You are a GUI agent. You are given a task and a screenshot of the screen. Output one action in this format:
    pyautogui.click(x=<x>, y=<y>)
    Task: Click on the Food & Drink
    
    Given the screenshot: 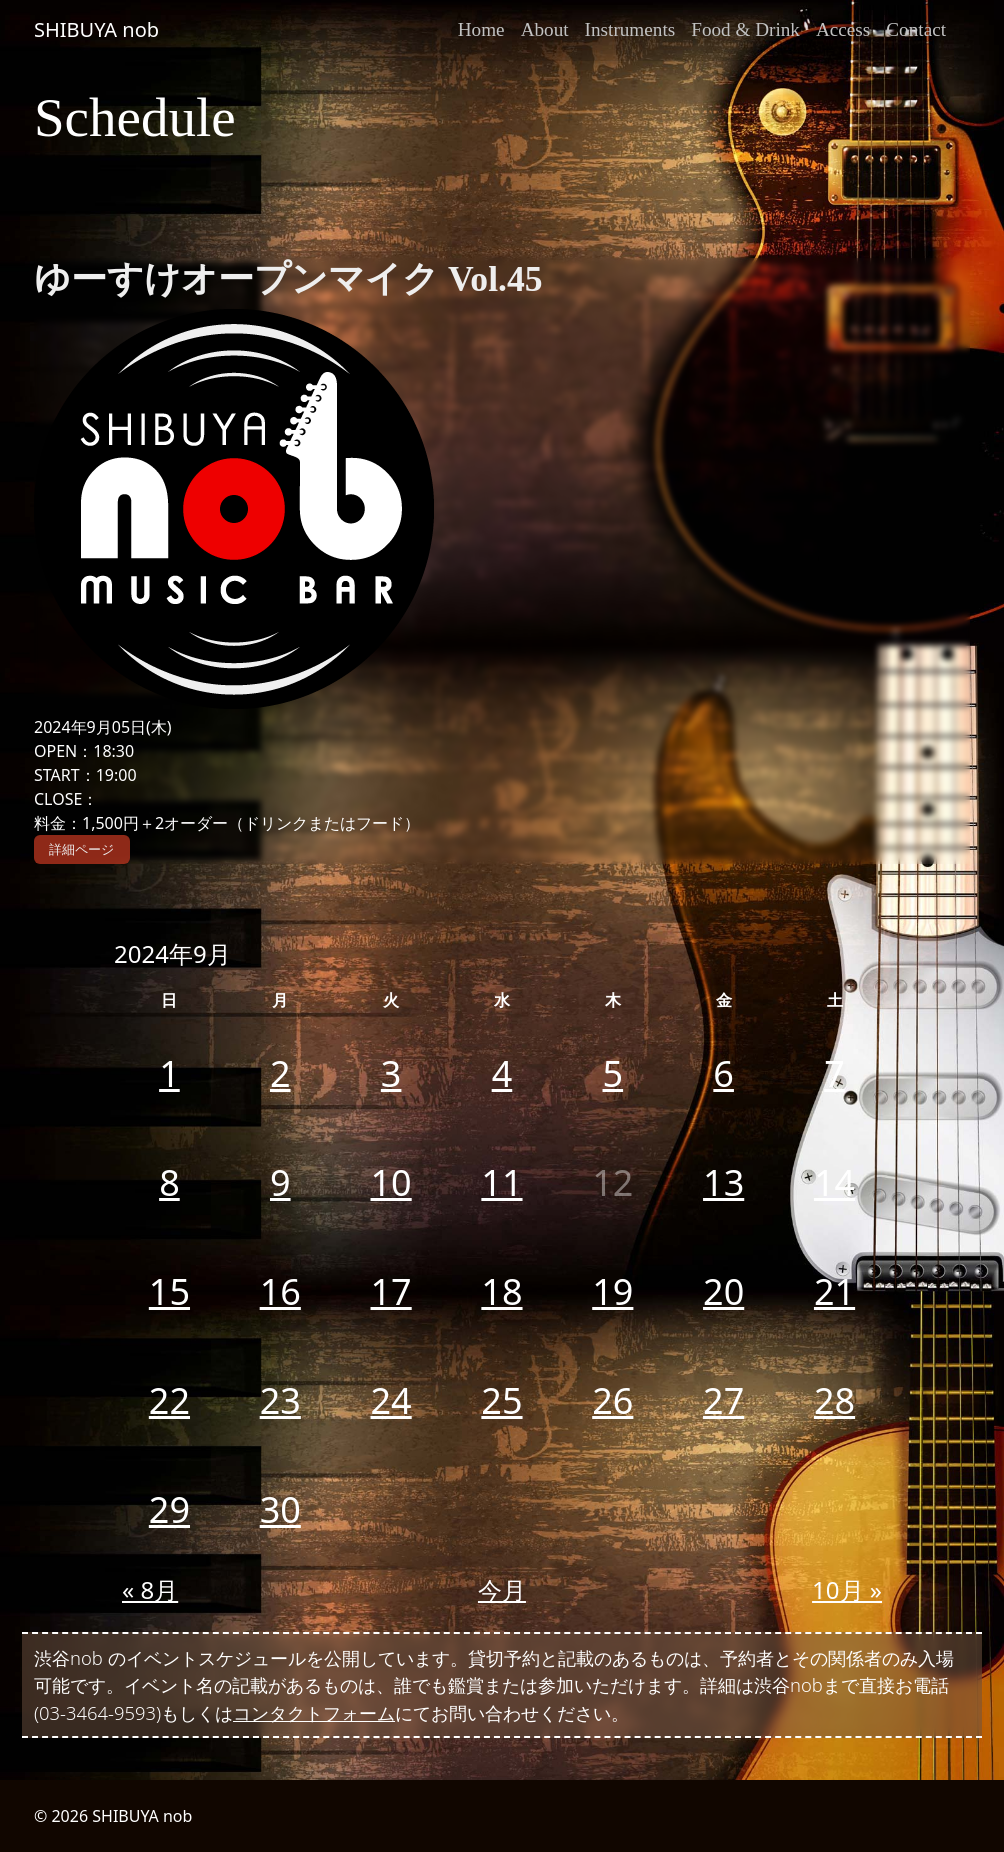 What is the action you would take?
    pyautogui.click(x=745, y=29)
    